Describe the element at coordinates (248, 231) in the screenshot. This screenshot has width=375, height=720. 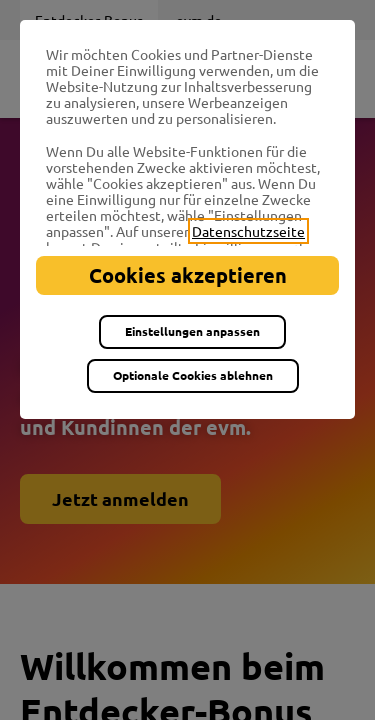
I see `Datenschutzseite` at that location.